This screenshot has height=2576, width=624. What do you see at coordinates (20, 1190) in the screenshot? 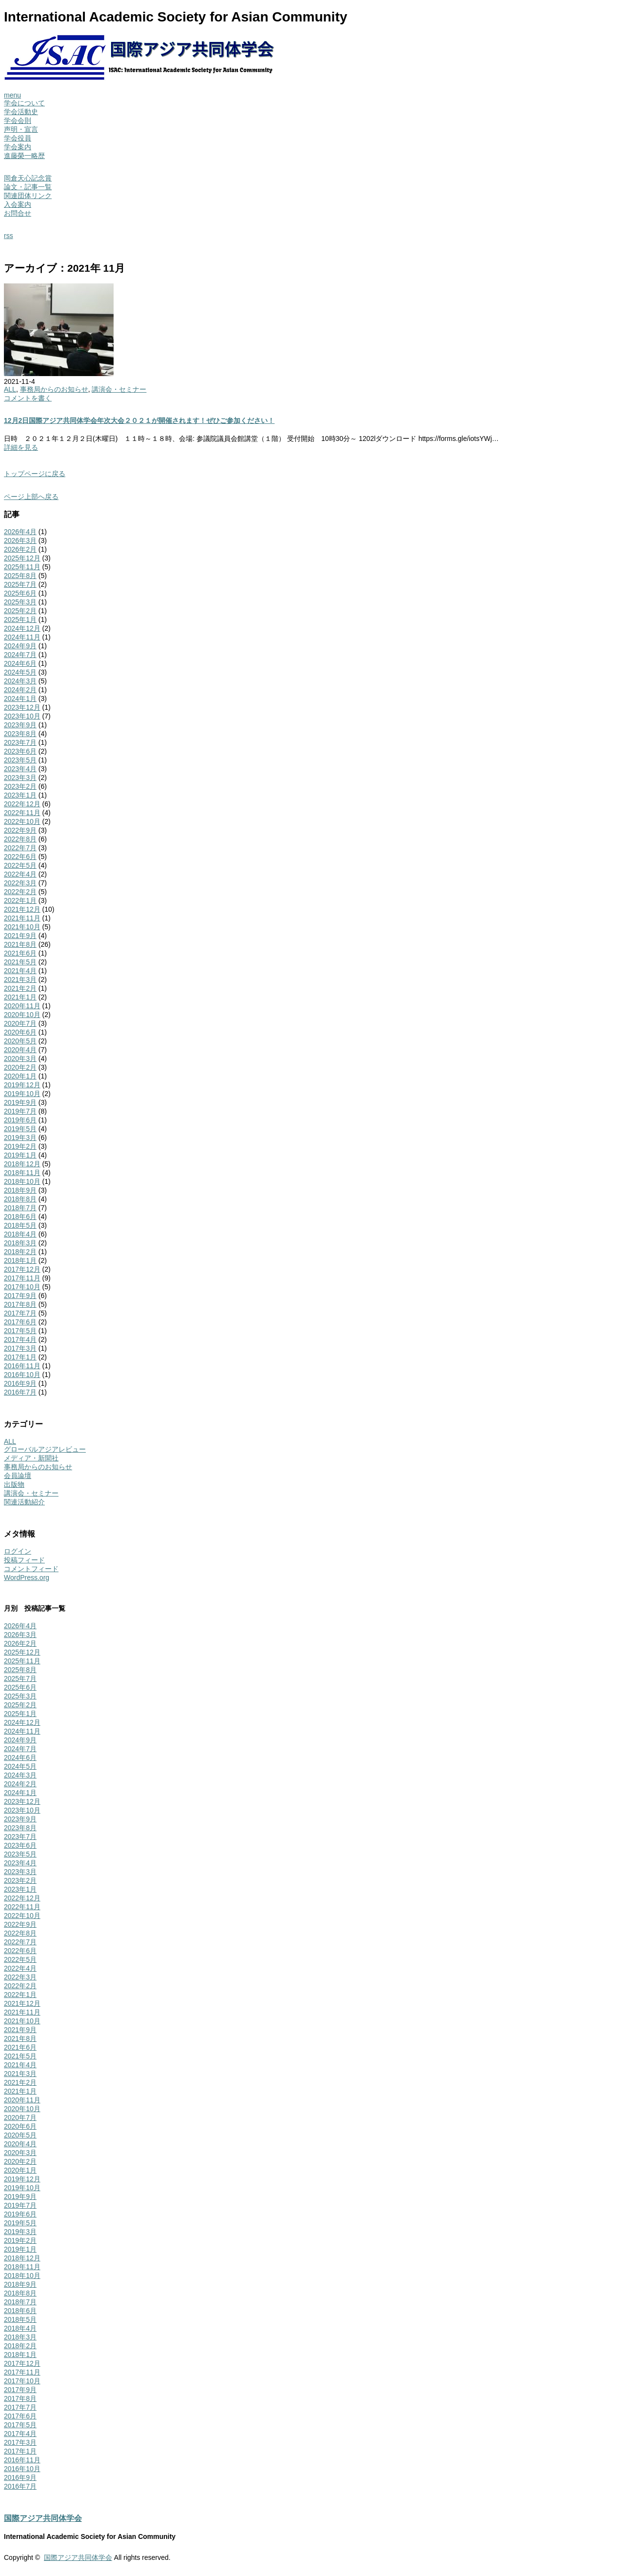
I see `2018年9月` at bounding box center [20, 1190].